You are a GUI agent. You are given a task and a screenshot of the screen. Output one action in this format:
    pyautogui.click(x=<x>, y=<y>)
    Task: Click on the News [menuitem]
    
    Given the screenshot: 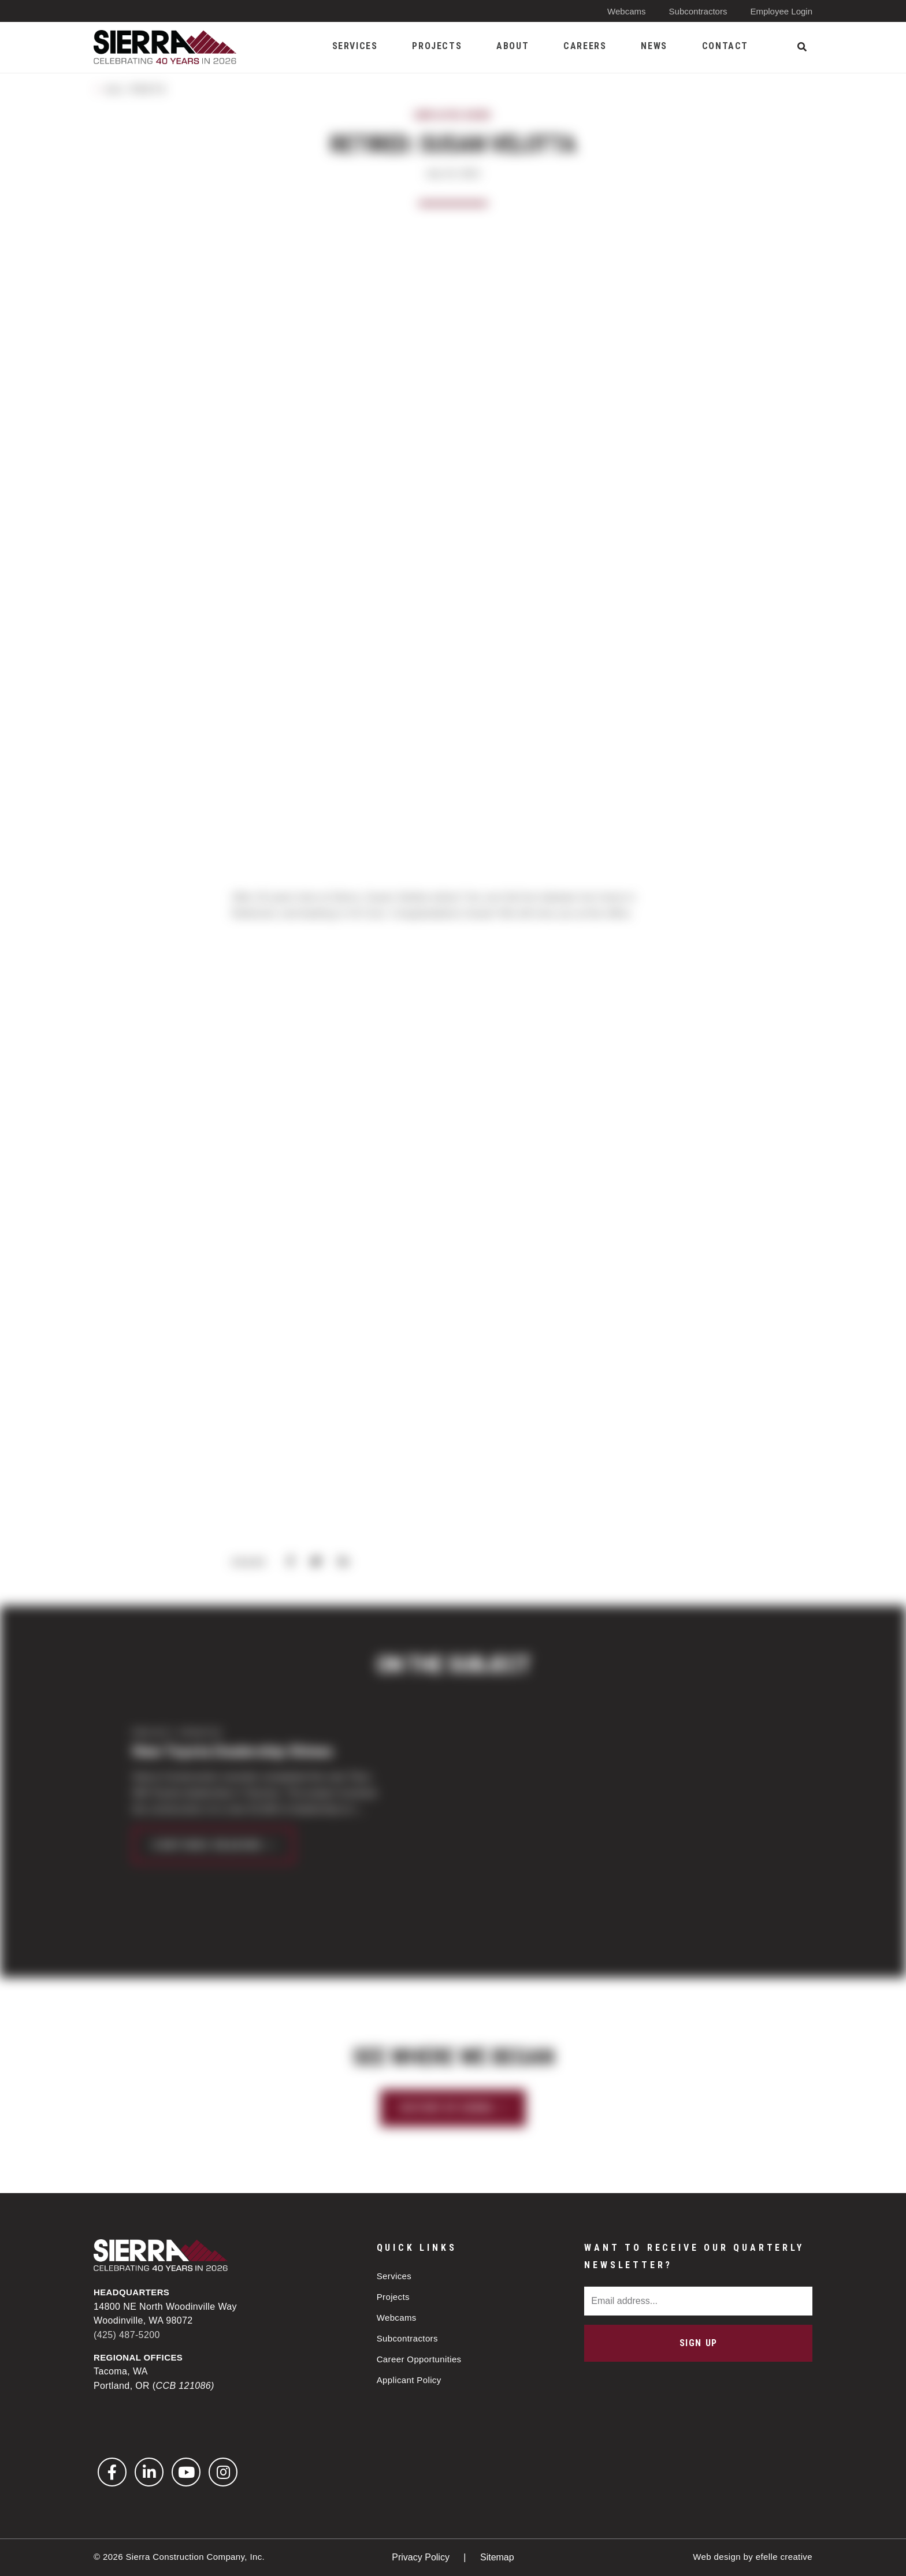 What is the action you would take?
    pyautogui.click(x=654, y=45)
    